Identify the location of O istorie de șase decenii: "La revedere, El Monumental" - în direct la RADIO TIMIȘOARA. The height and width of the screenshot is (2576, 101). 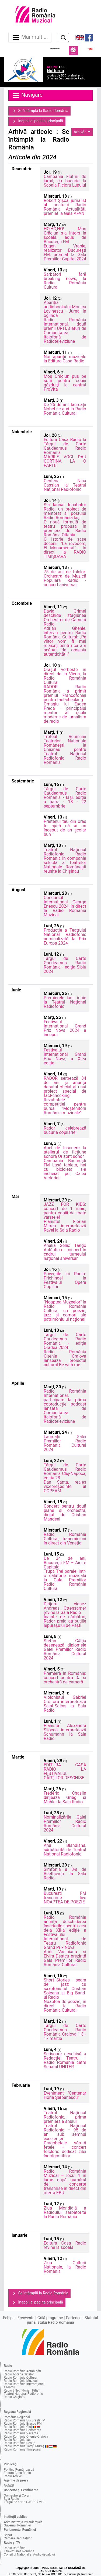
(65, 548).